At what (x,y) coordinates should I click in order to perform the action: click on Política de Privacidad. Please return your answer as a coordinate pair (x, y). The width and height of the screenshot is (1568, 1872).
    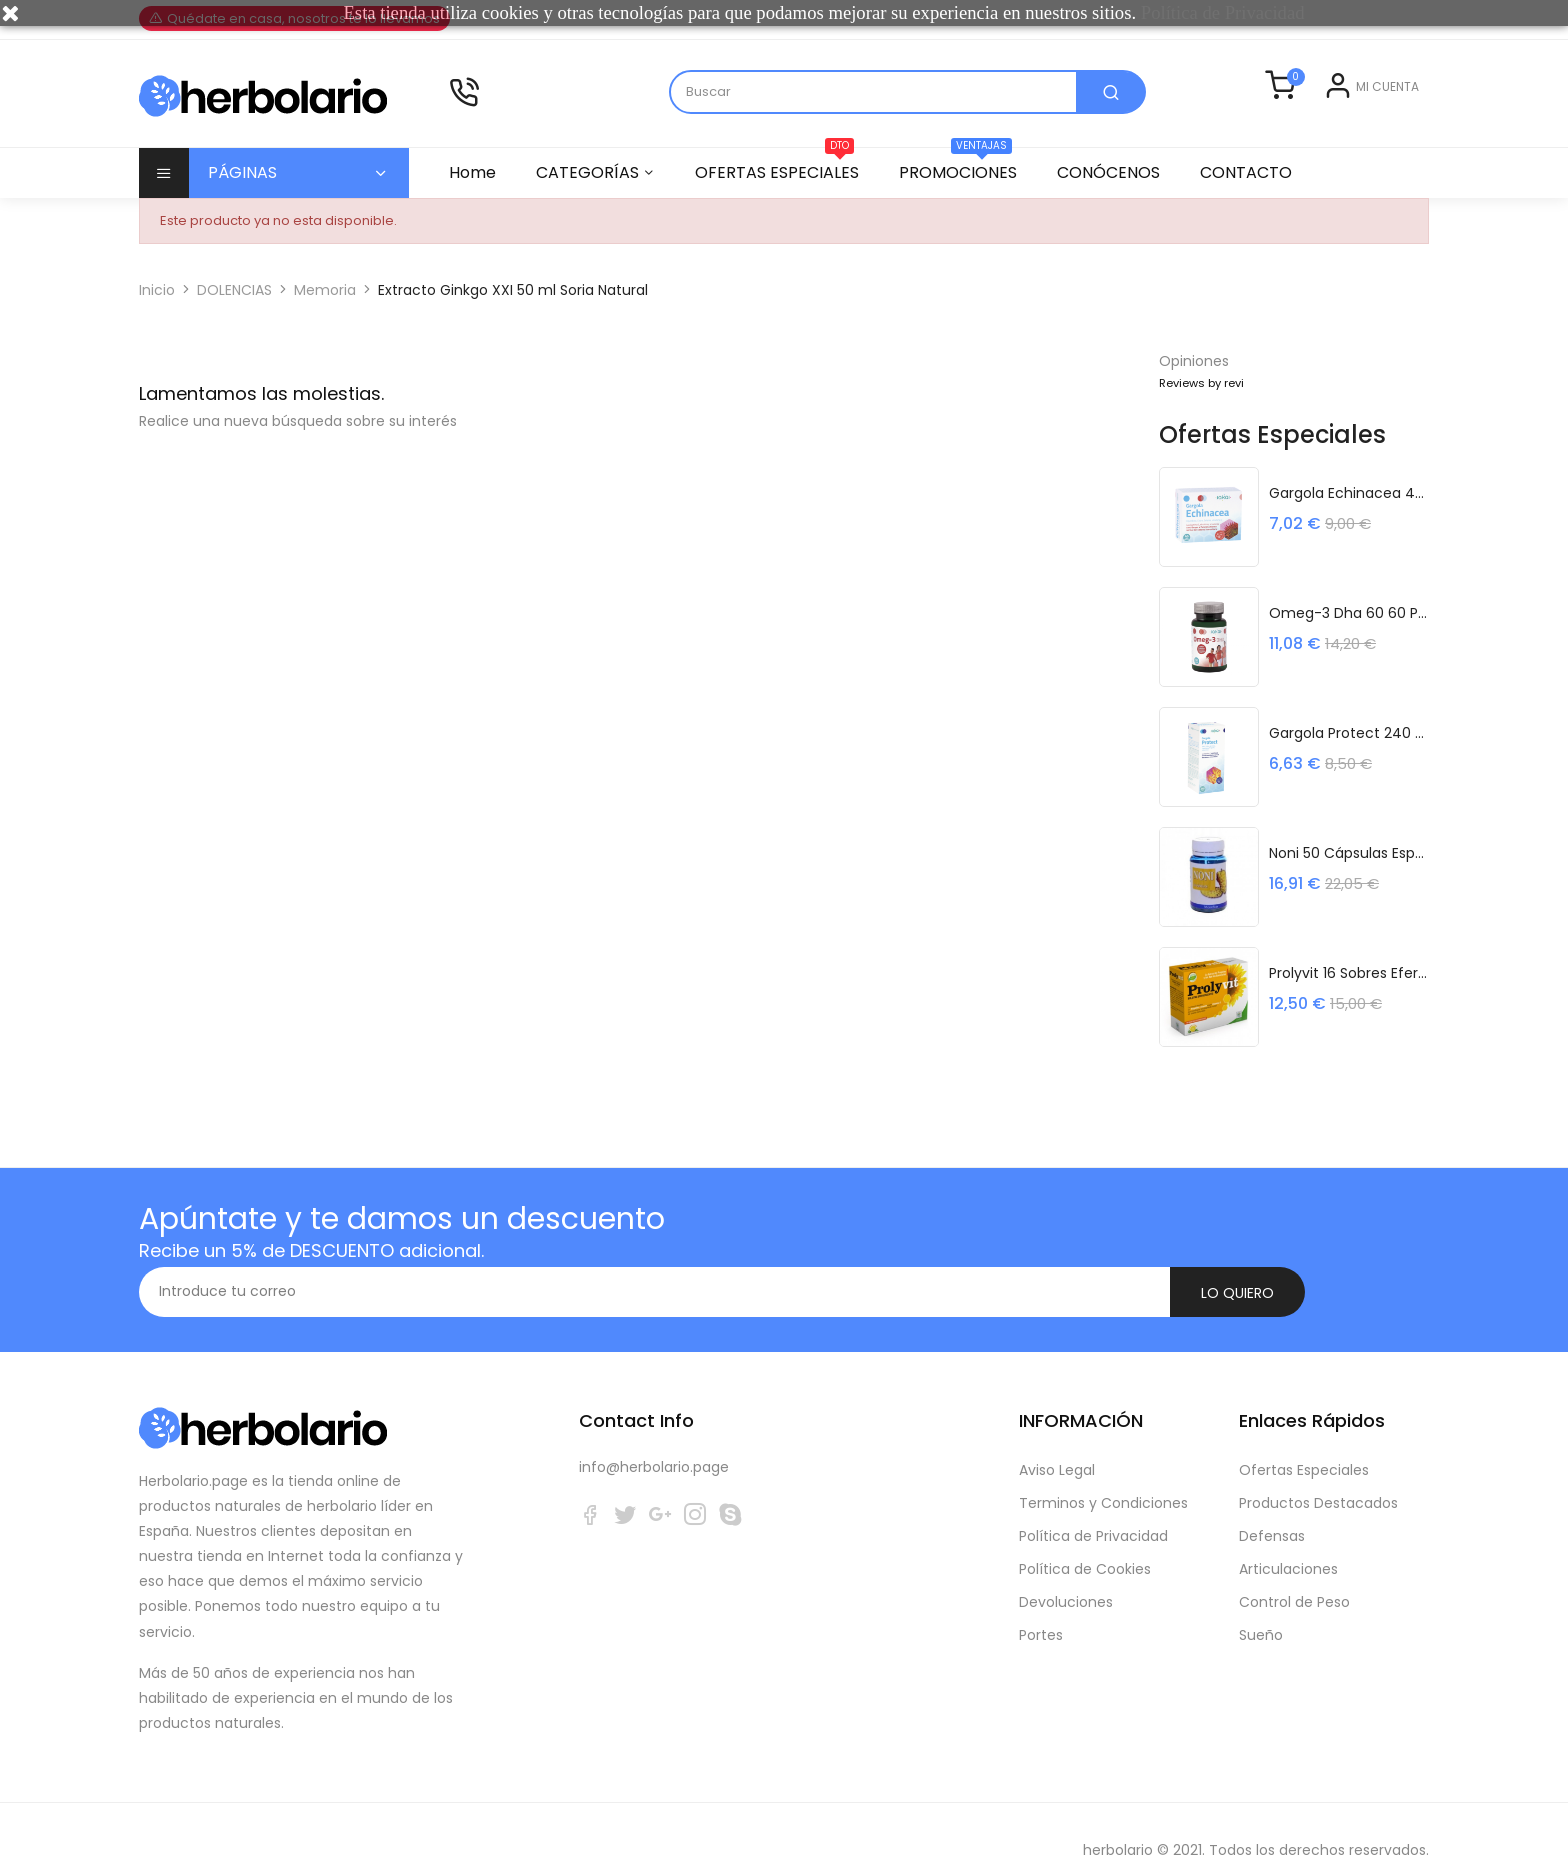
    Looking at the image, I should click on (1093, 1511).